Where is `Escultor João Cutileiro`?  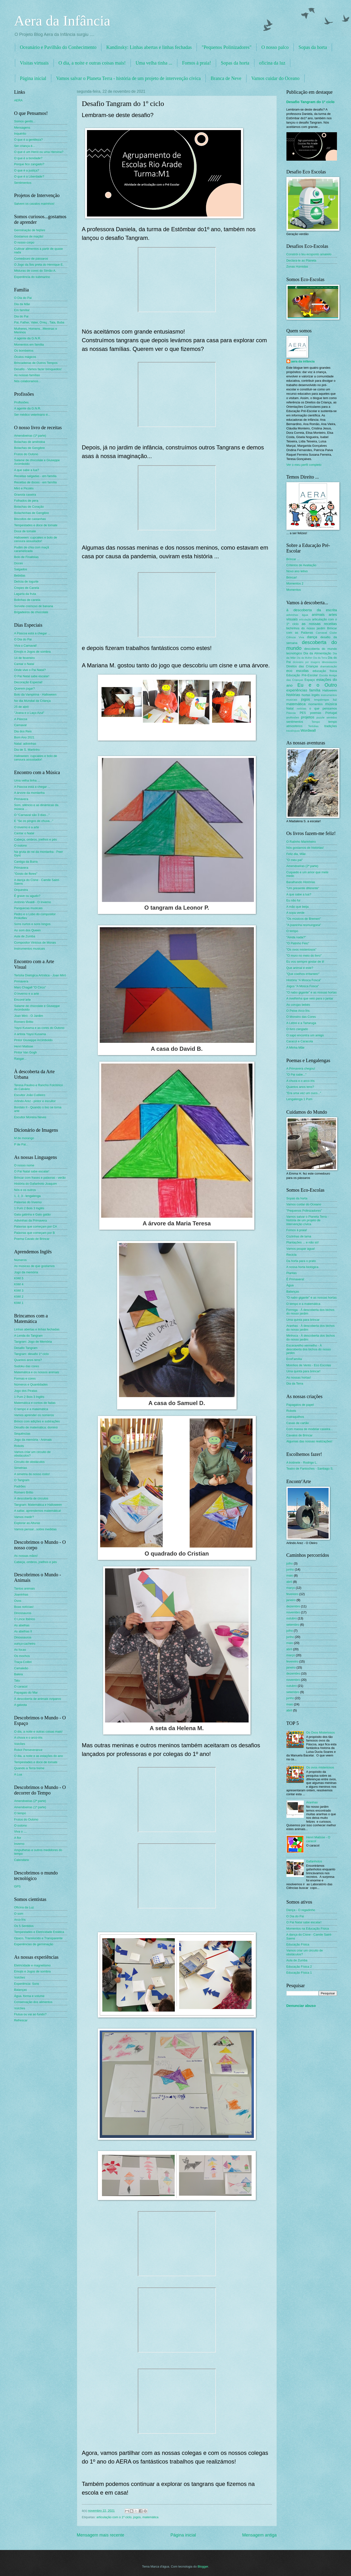
Escultor João Cutileiro is located at coordinates (29, 1095).